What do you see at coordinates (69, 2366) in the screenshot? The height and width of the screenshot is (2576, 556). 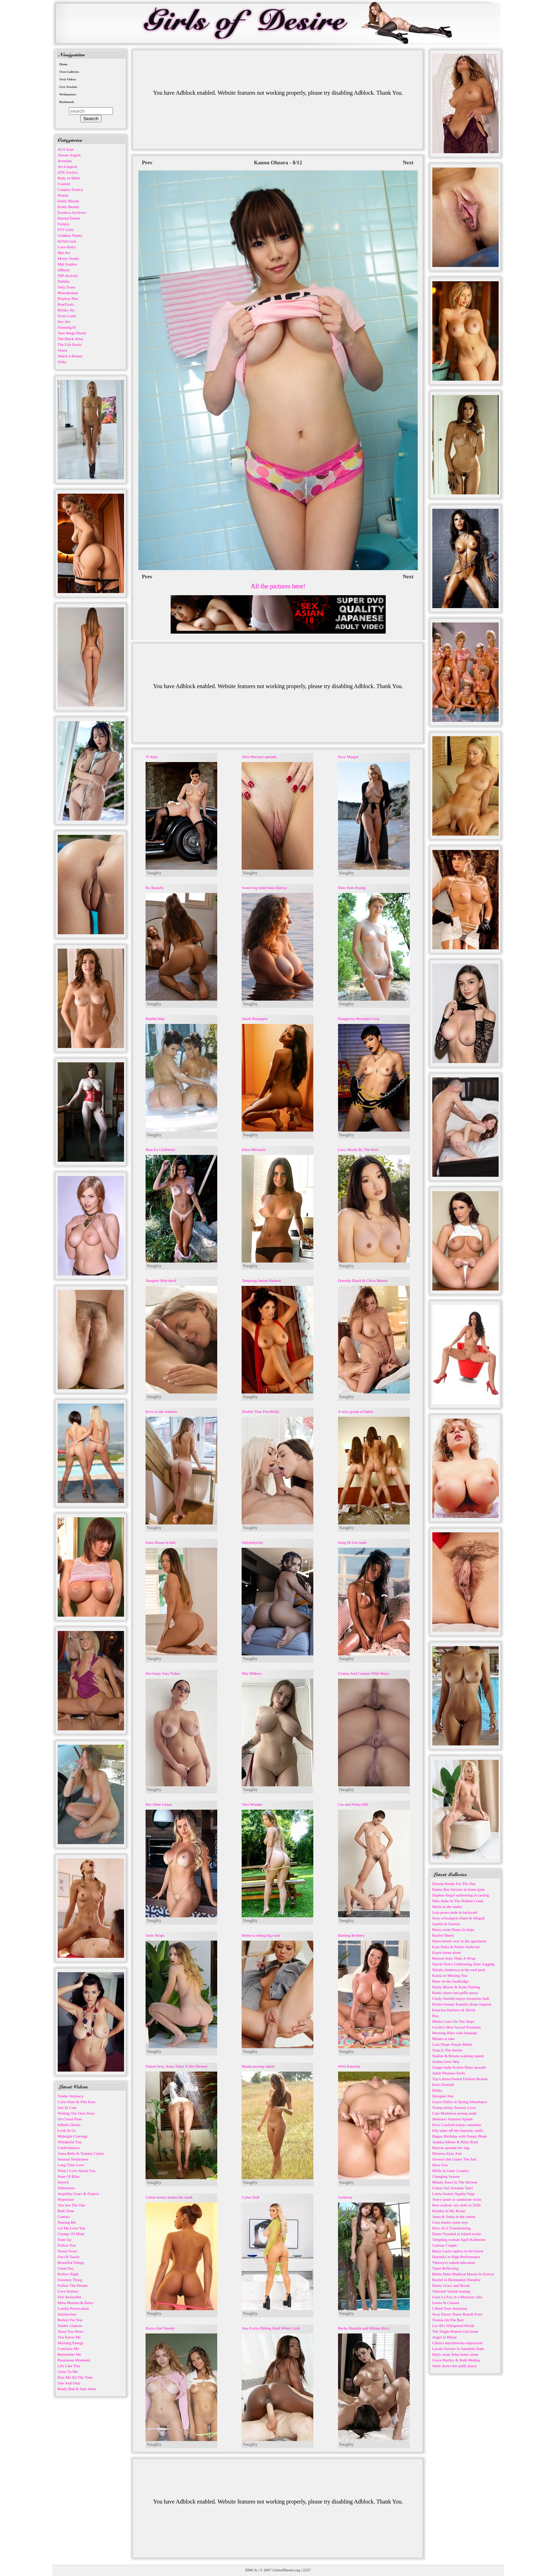 I see `Life Like This` at bounding box center [69, 2366].